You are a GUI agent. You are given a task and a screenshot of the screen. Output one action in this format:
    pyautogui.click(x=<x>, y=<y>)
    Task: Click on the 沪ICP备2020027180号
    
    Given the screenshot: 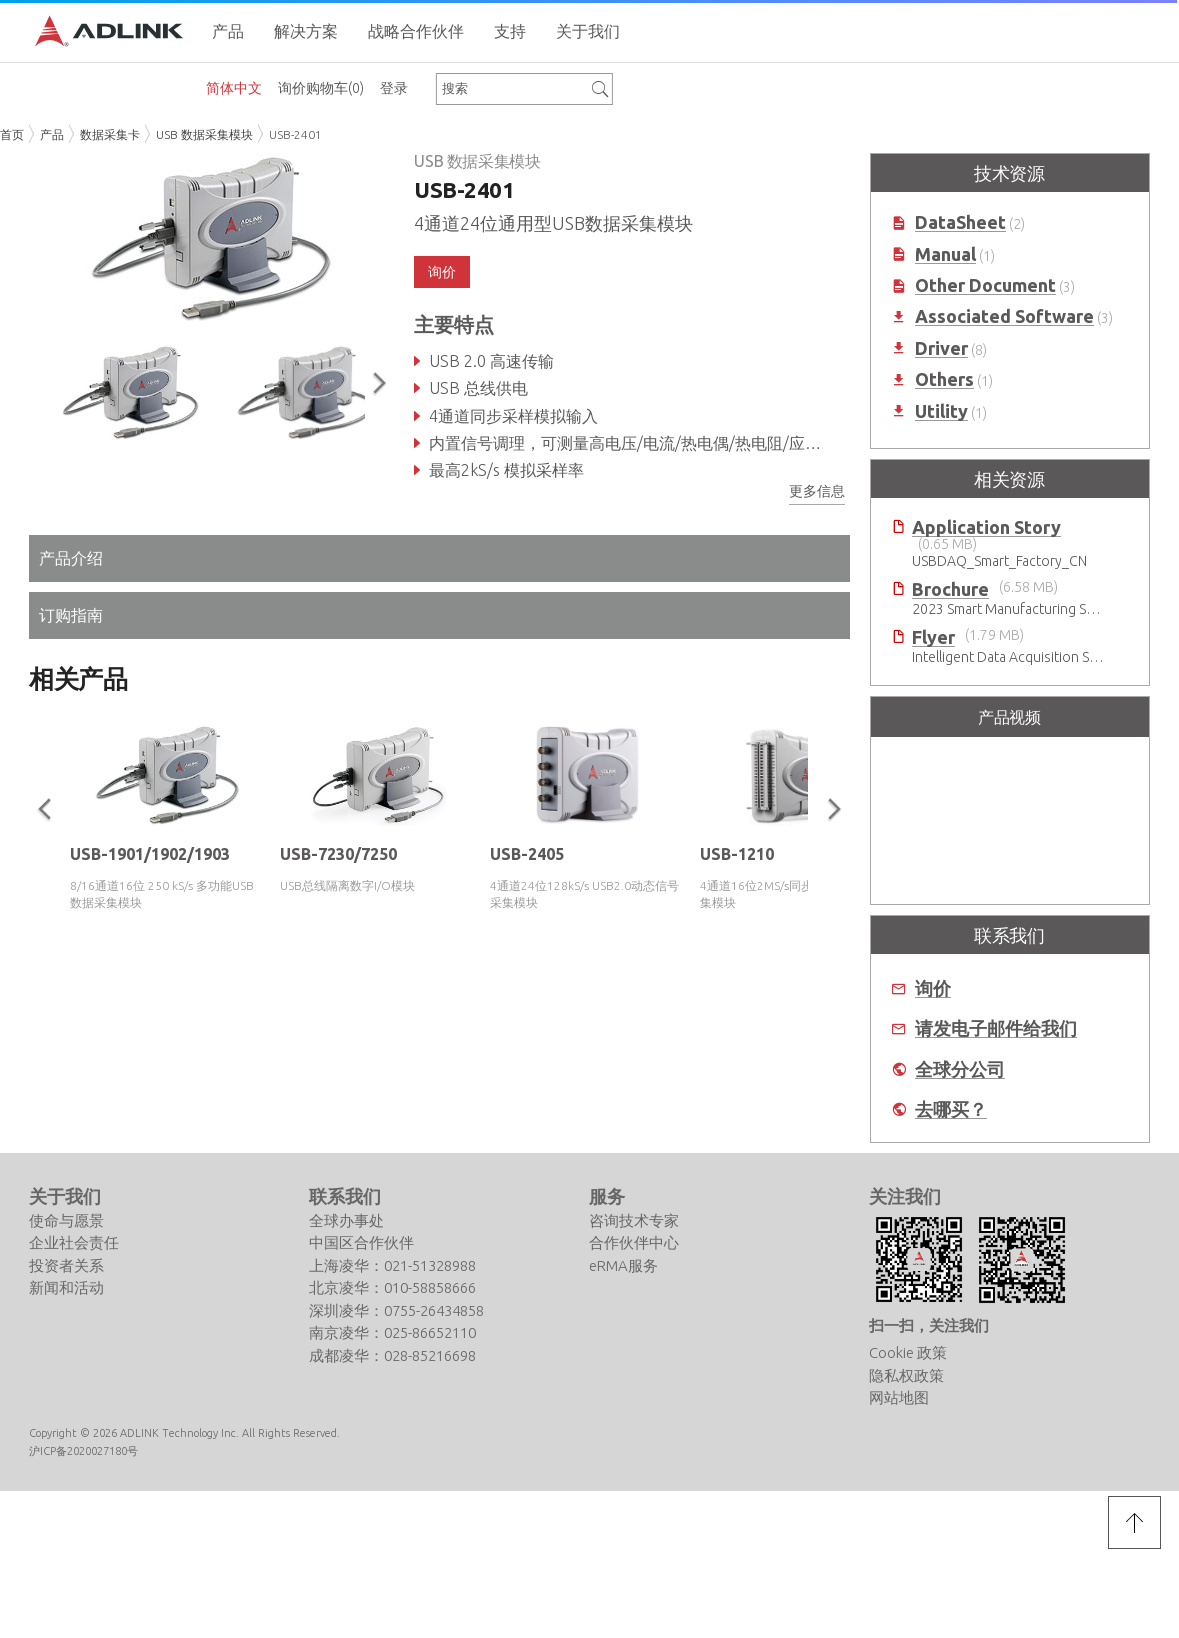 What is the action you would take?
    pyautogui.click(x=83, y=1451)
    